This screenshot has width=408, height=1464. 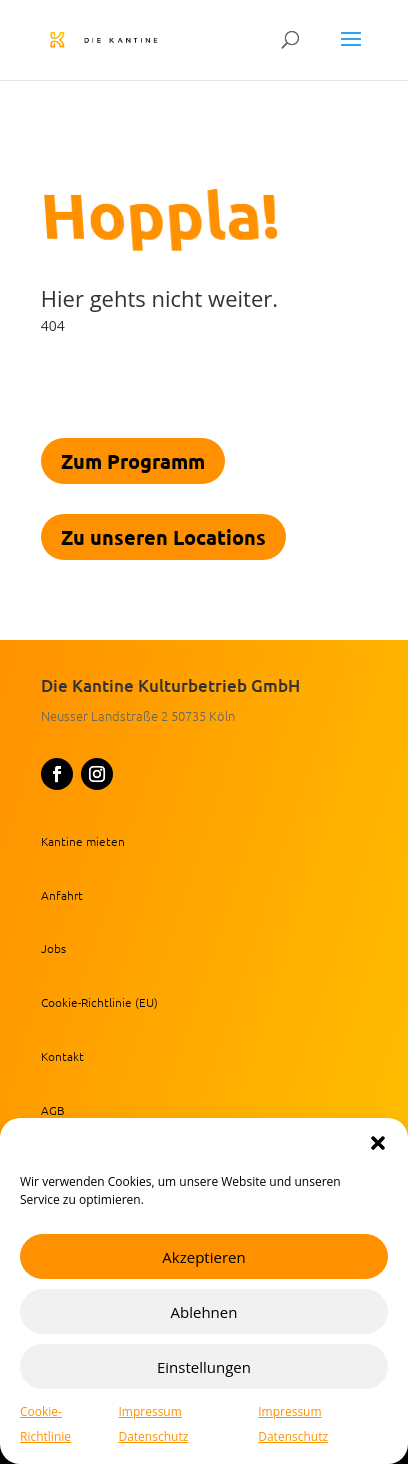 I want to click on [button], so click(x=378, y=1143).